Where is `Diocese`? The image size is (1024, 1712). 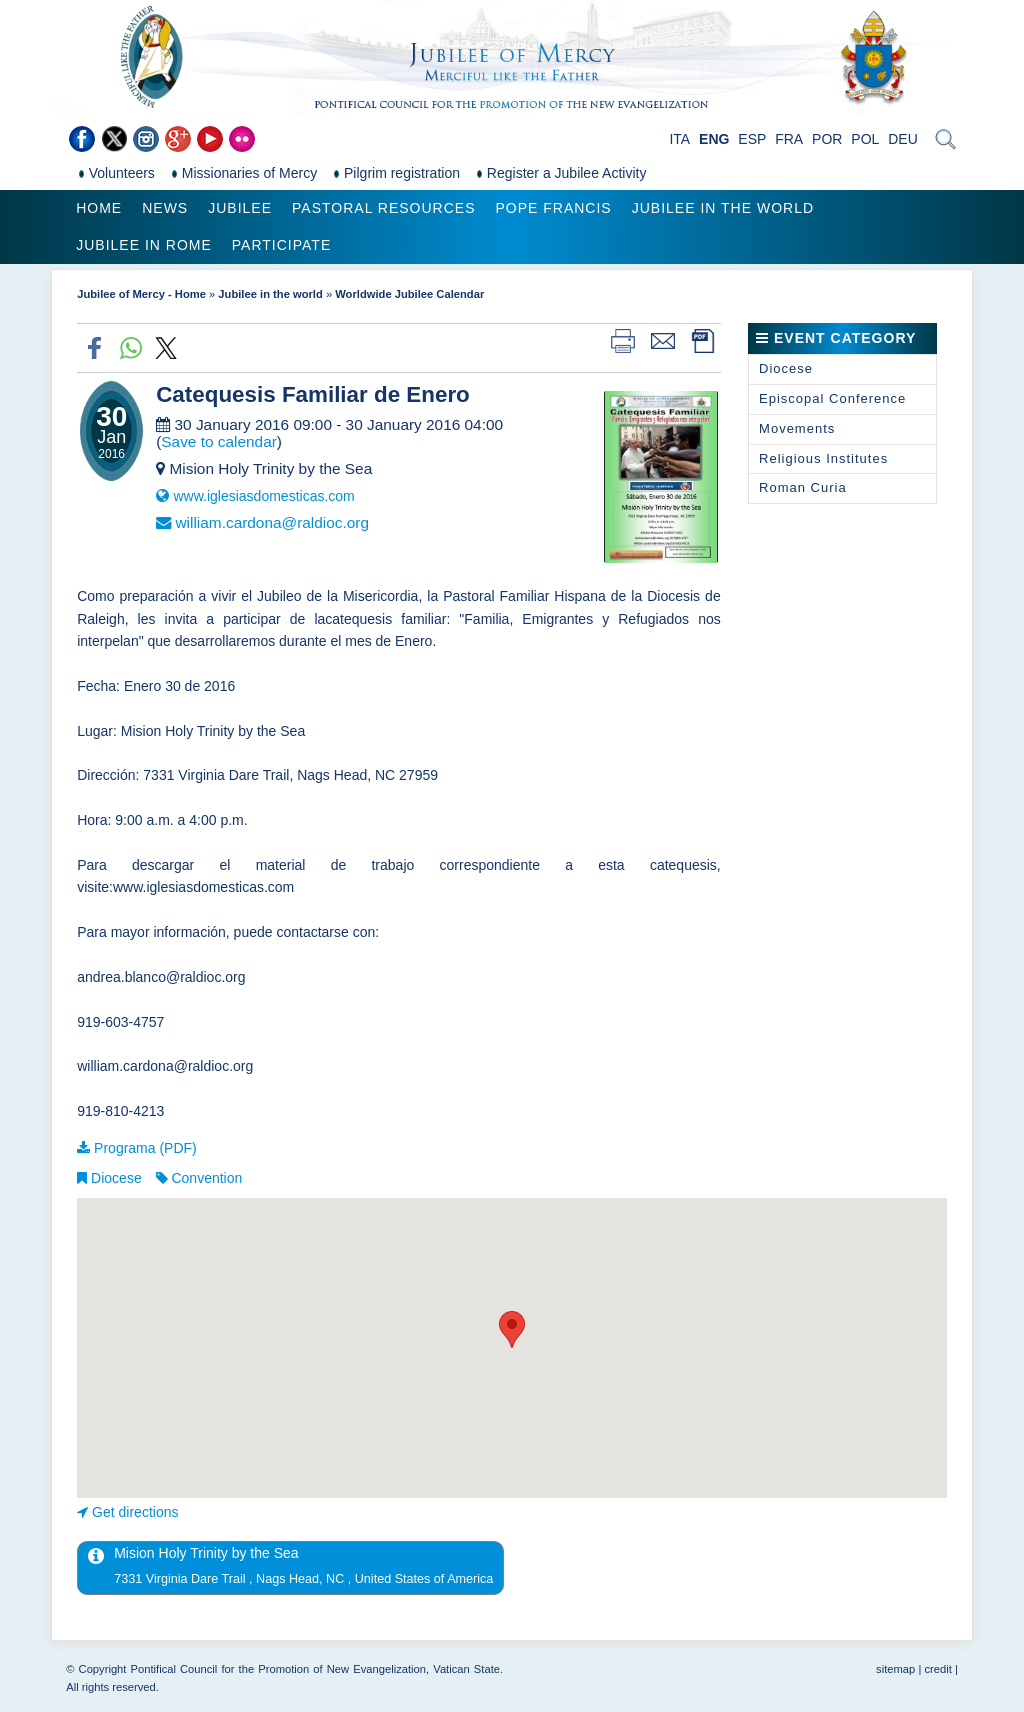 Diocese is located at coordinates (116, 1178).